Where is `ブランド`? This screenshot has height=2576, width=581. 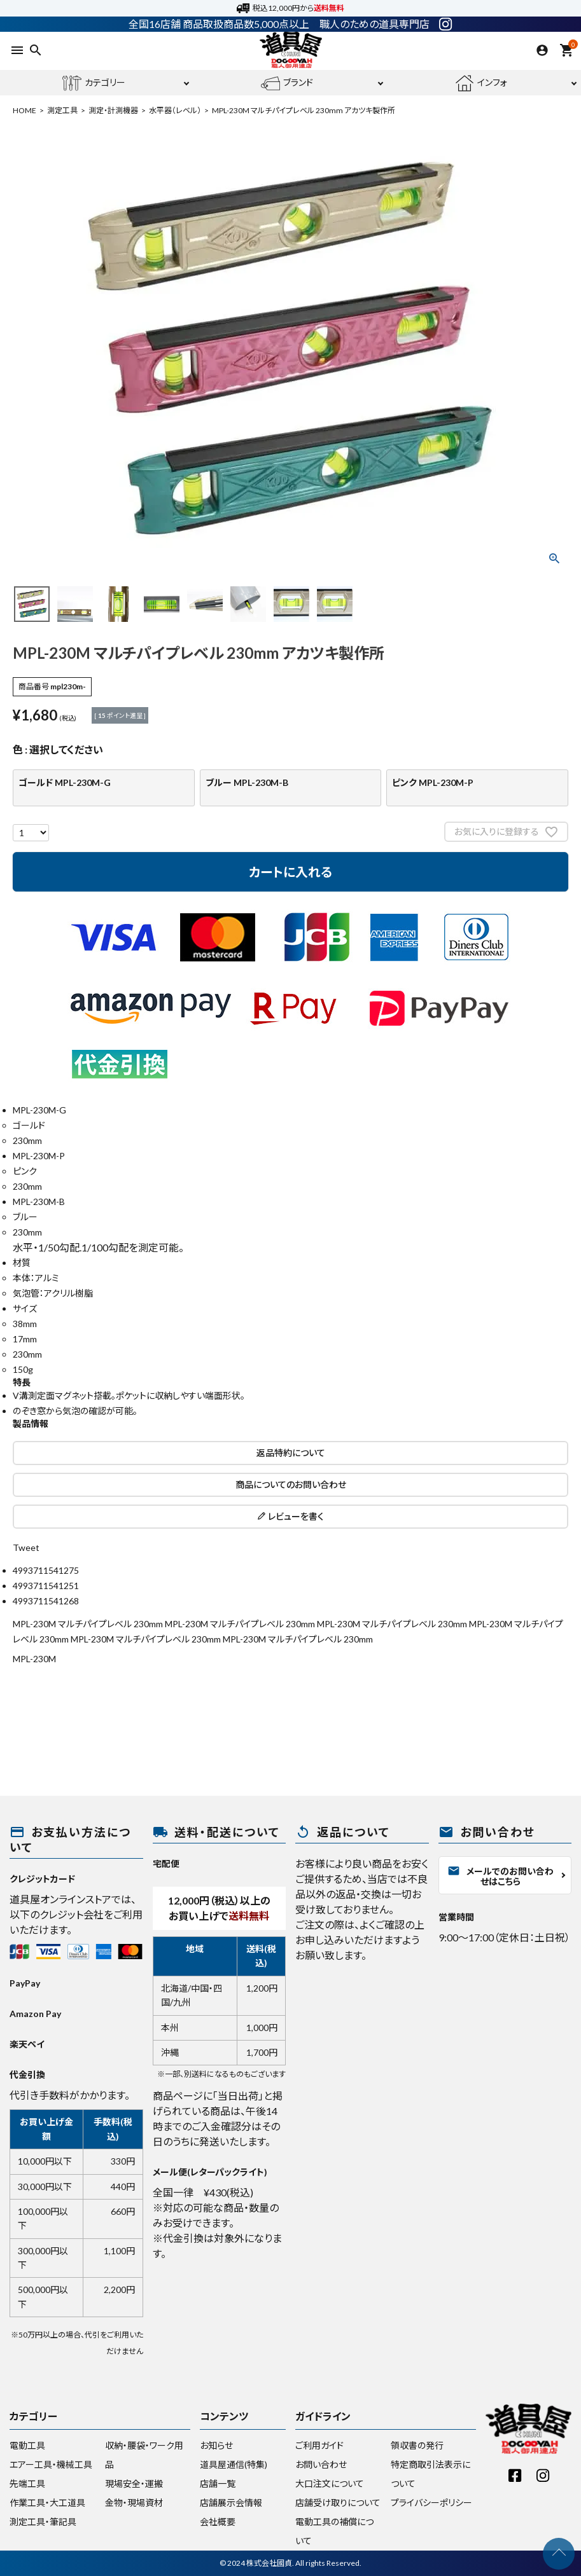
ブランド is located at coordinates (287, 83).